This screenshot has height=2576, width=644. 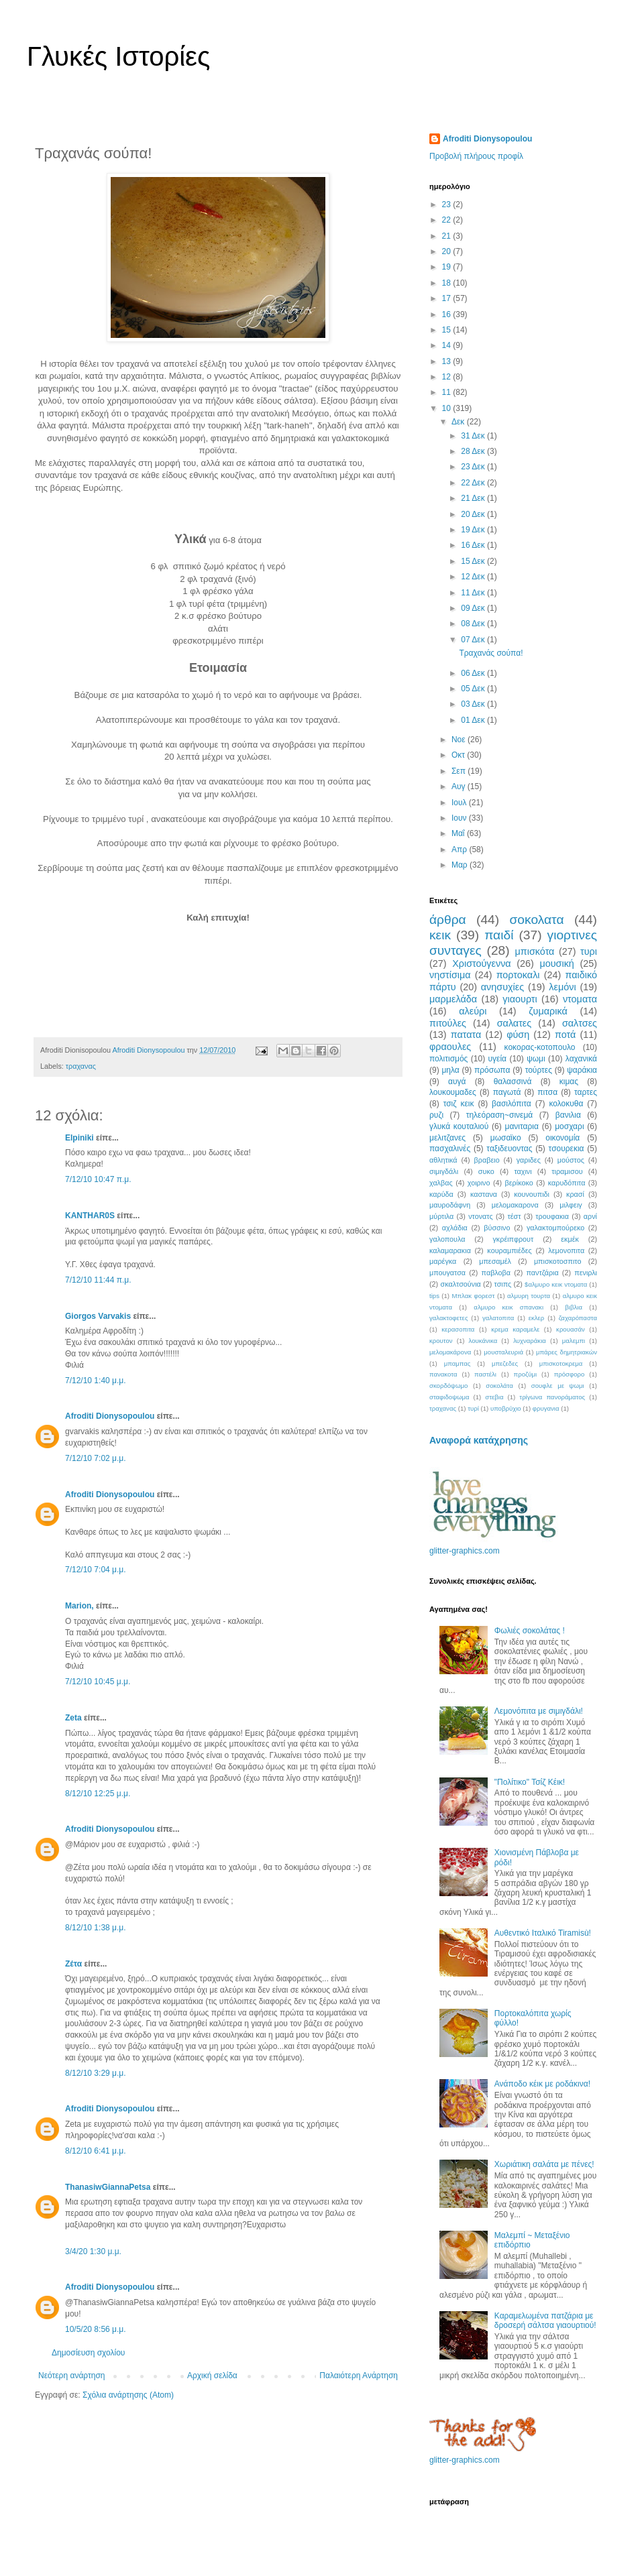 What do you see at coordinates (508, 1307) in the screenshot?
I see `αλμυρο κεικ σπανακι` at bounding box center [508, 1307].